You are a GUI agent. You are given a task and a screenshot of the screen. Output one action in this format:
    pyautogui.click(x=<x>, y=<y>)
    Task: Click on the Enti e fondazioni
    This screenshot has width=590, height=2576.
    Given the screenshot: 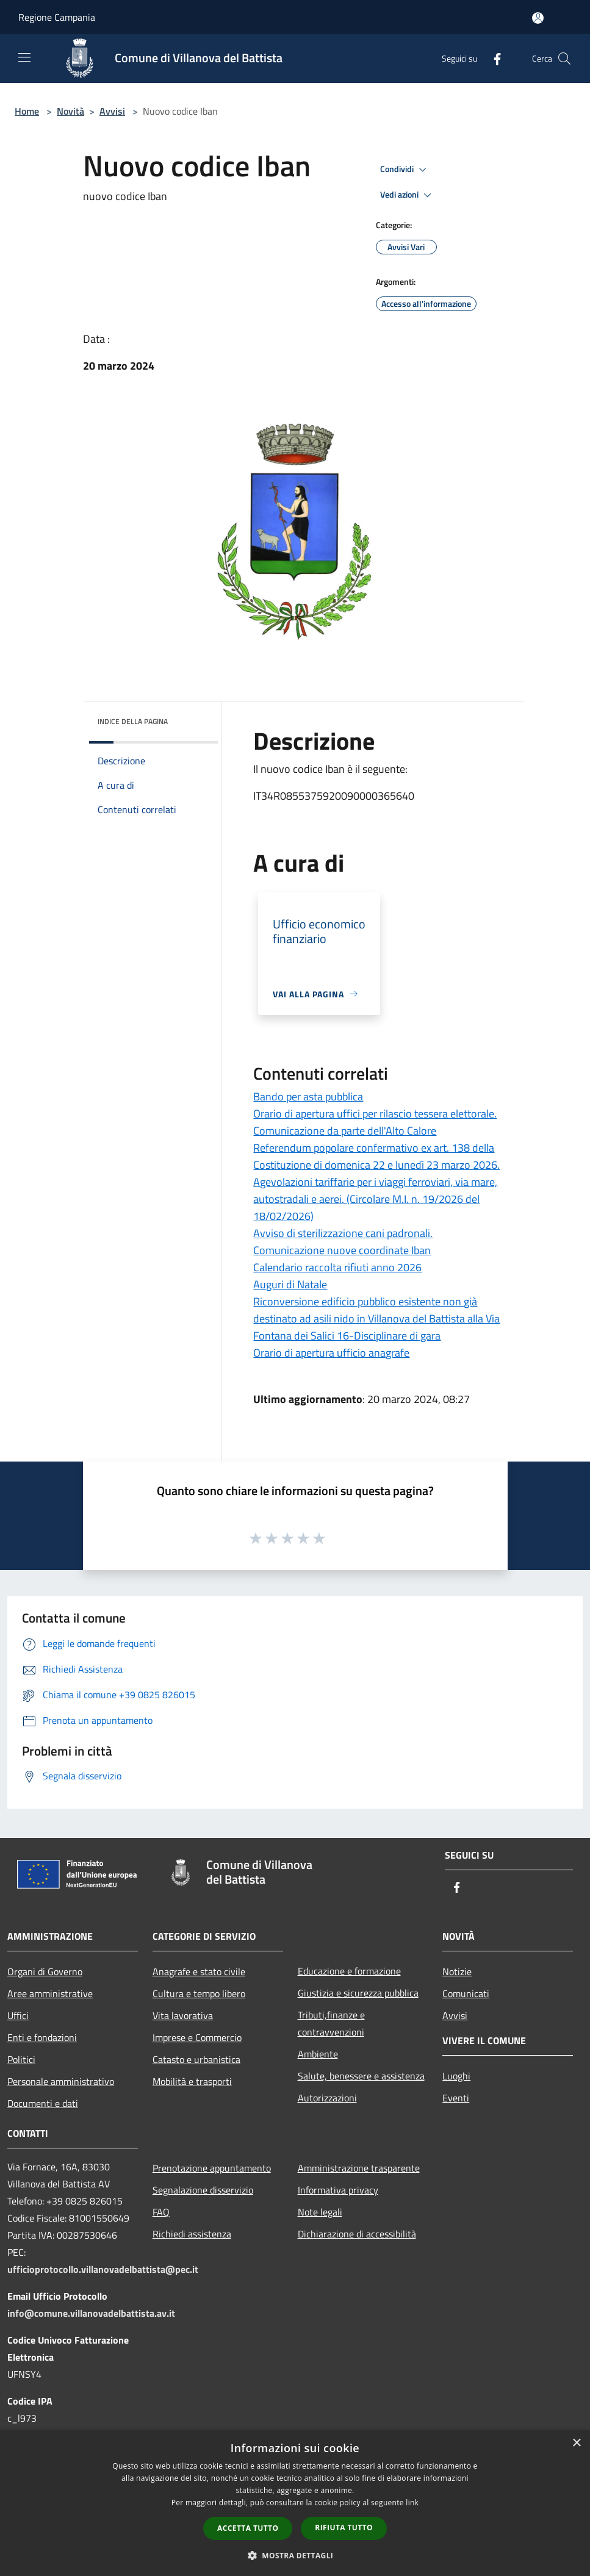 What is the action you would take?
    pyautogui.click(x=42, y=2037)
    